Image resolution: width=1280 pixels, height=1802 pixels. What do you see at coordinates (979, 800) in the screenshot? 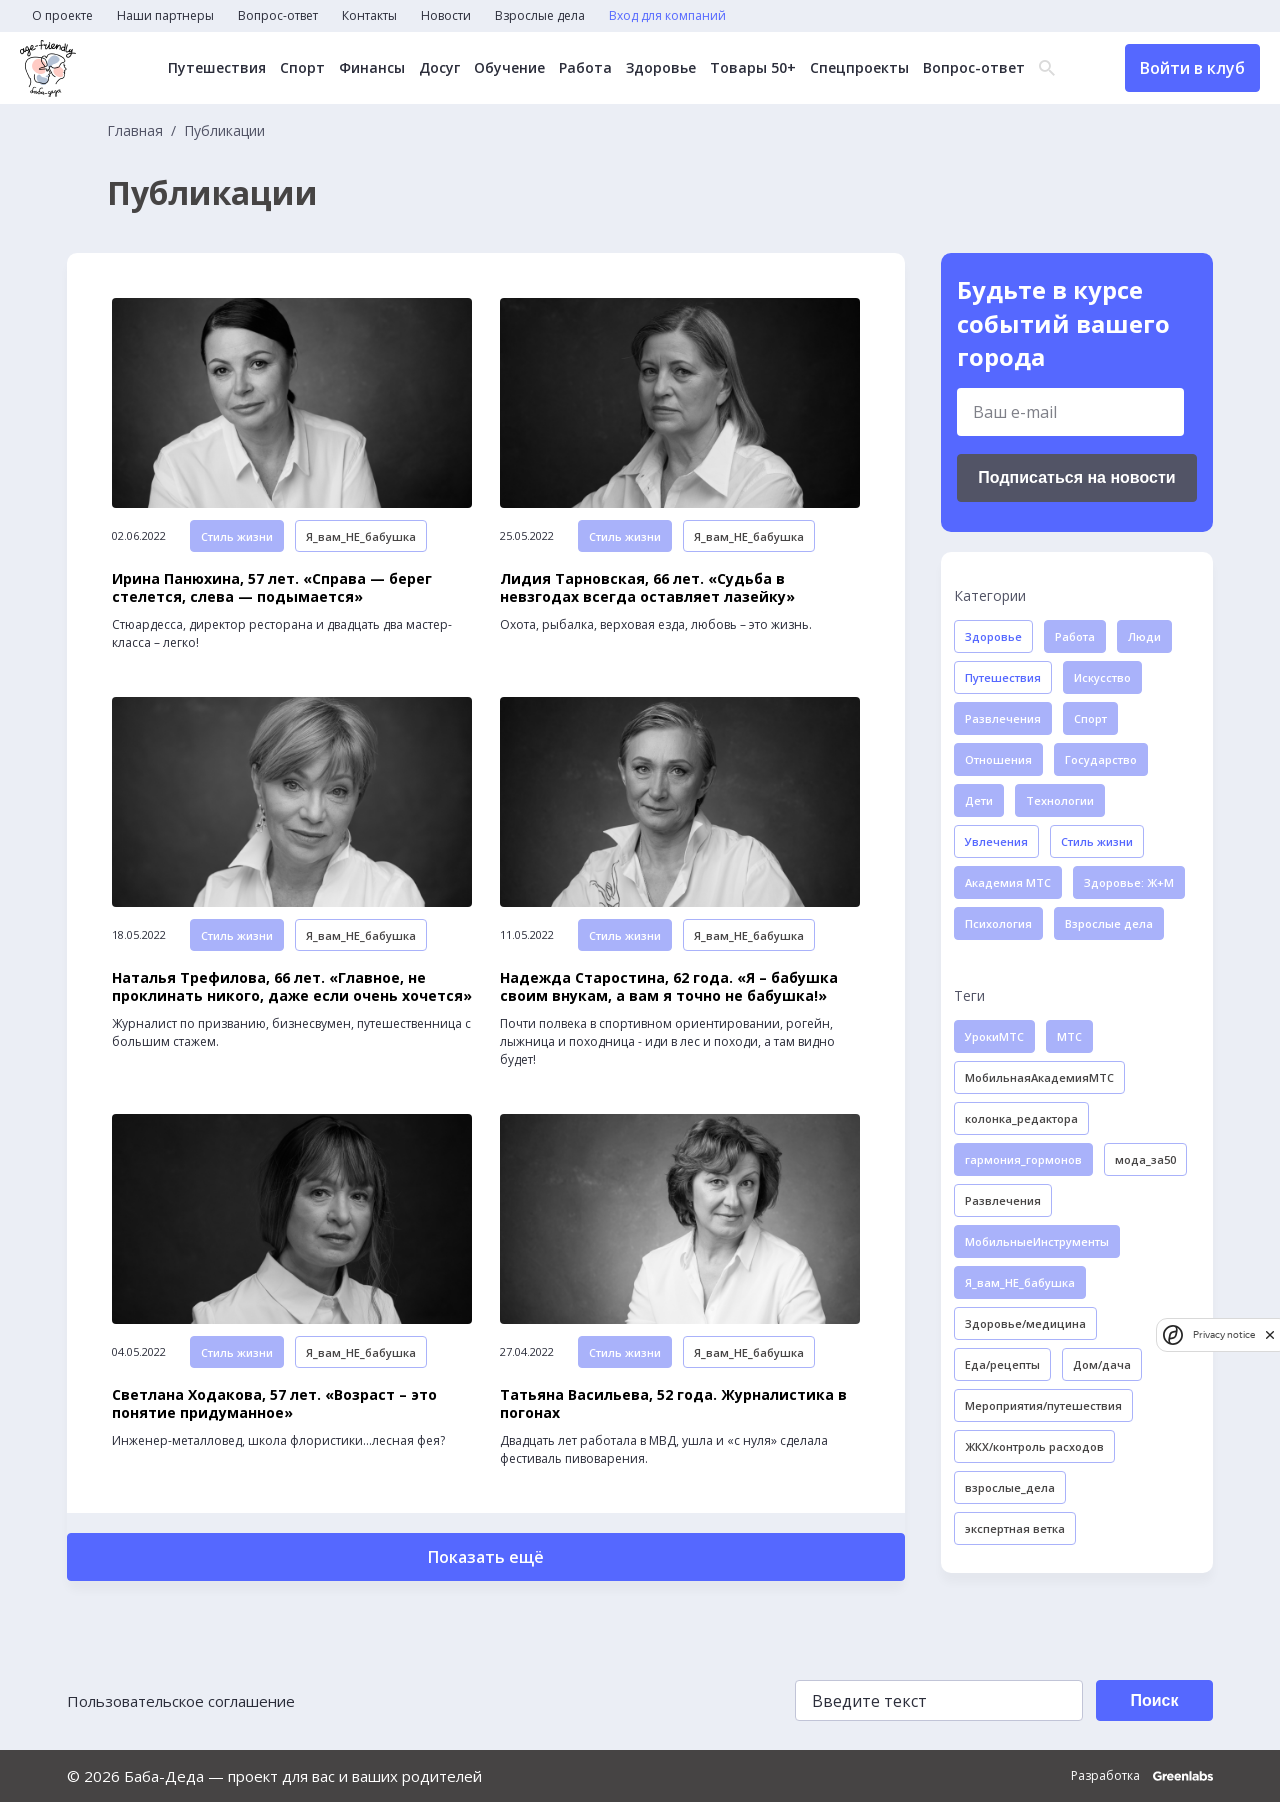
I see `Дети` at bounding box center [979, 800].